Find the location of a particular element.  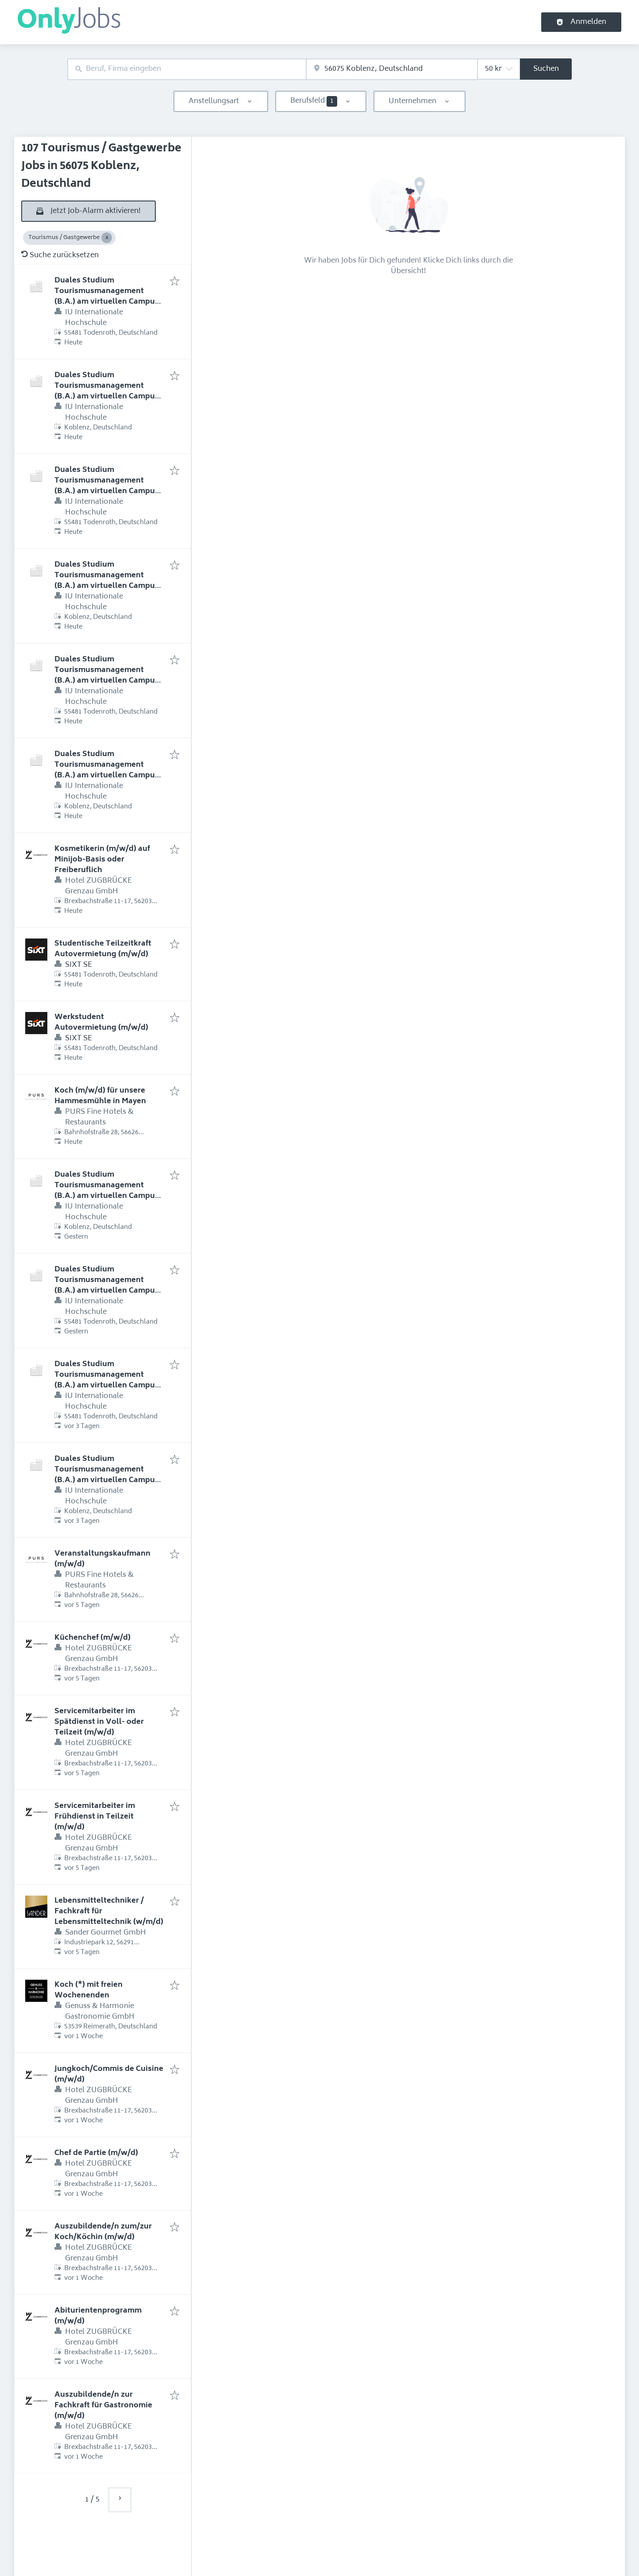

Suche zurücksetzen is located at coordinates (60, 255).